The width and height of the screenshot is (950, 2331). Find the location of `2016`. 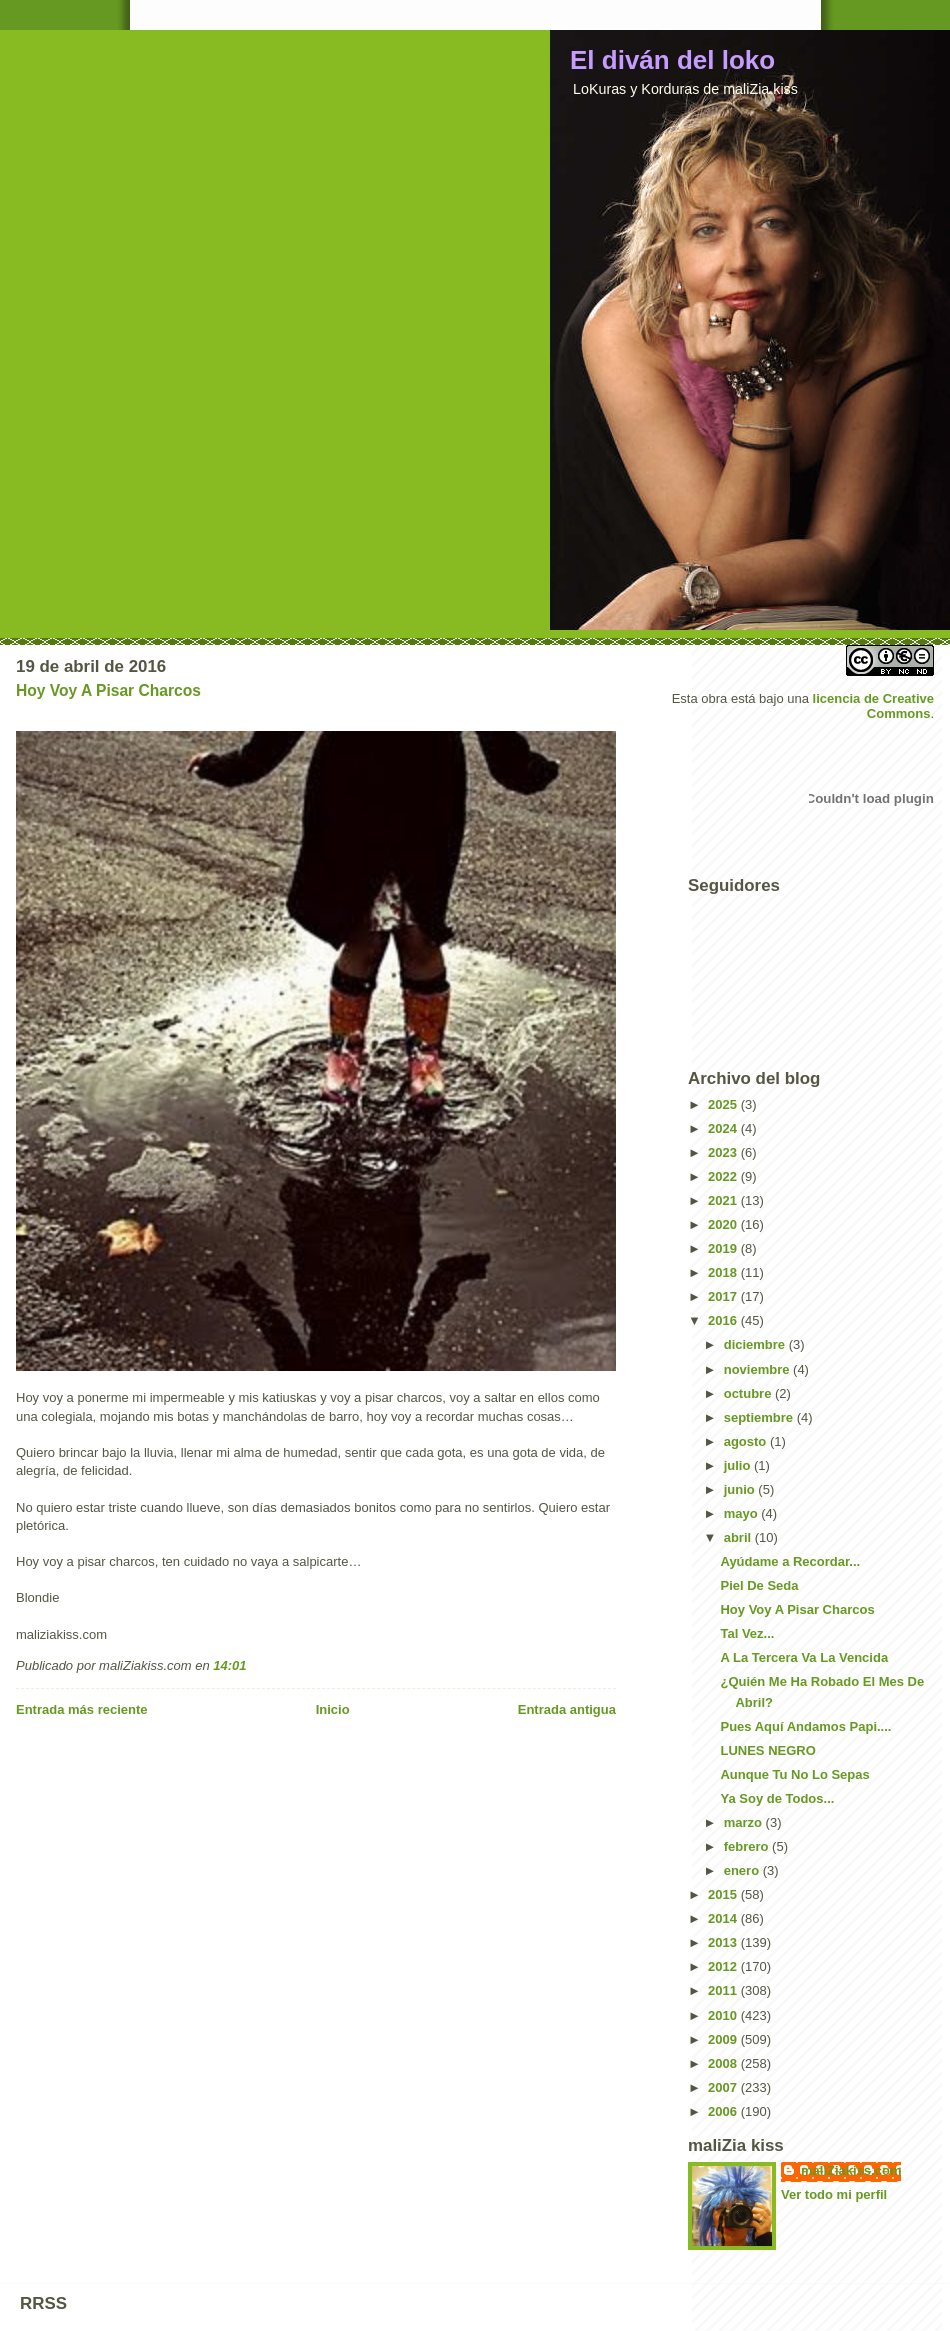

2016 is located at coordinates (724, 1320).